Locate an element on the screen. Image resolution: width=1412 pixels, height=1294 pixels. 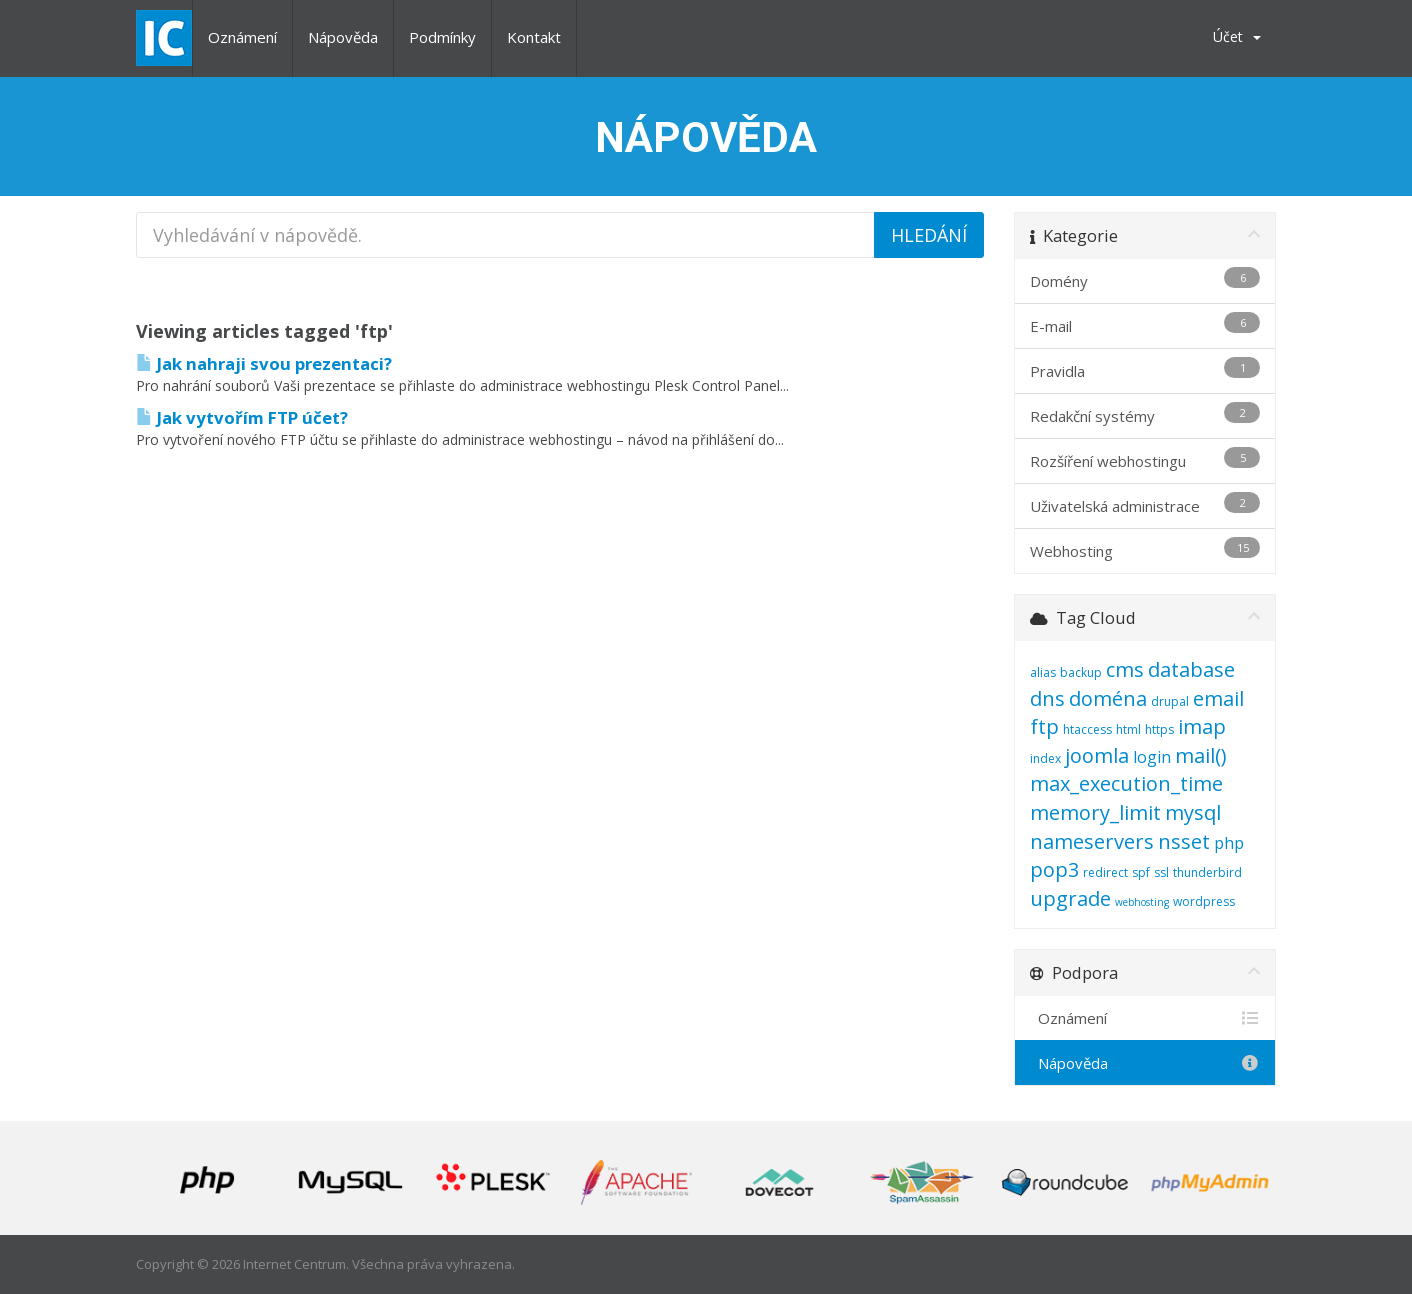
doména is located at coordinates (1108, 698).